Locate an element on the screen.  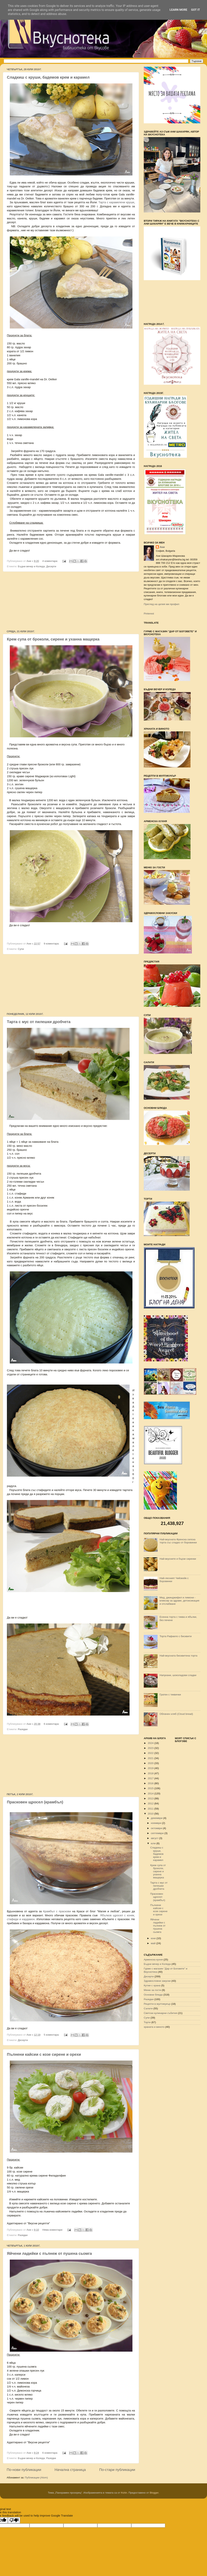
август is located at coordinates (155, 1838).